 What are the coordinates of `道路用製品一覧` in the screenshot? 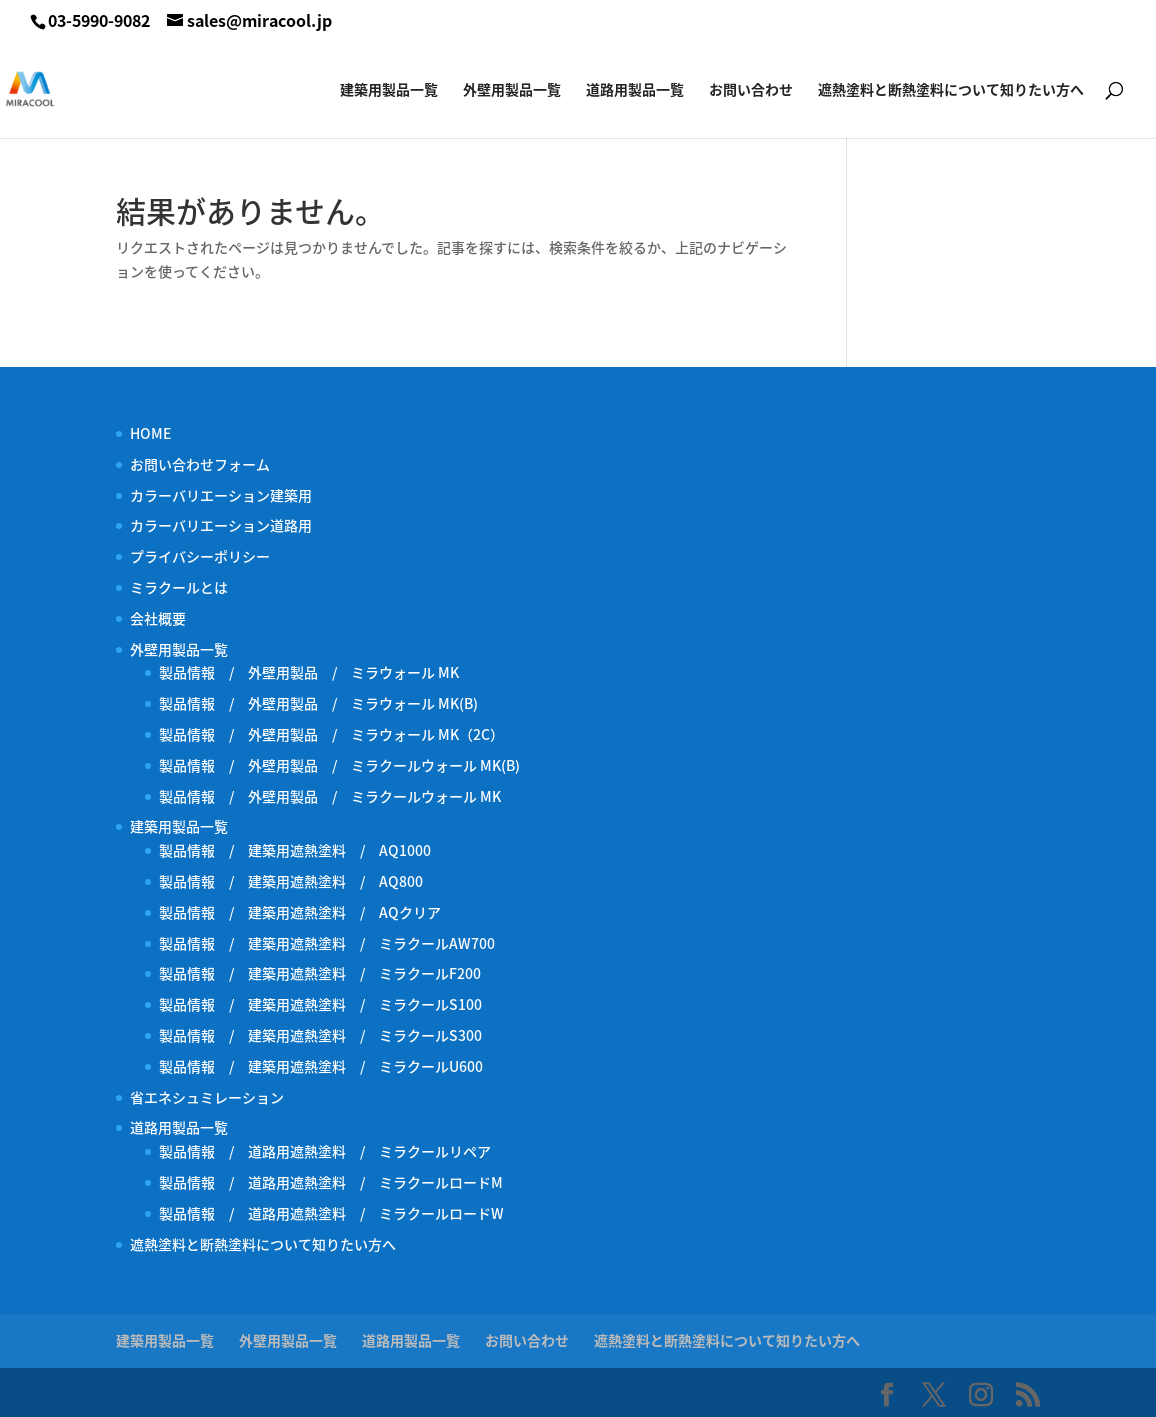 It's located at (635, 90).